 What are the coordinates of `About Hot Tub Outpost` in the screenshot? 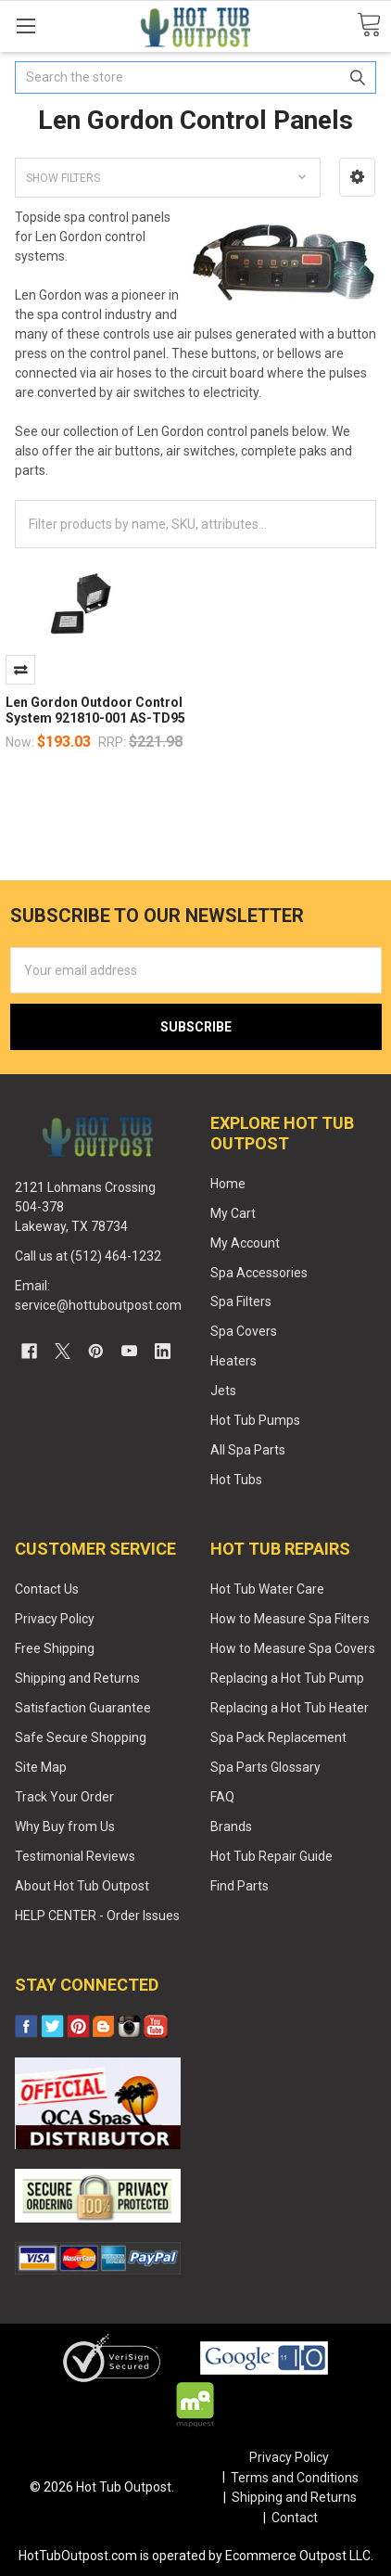 It's located at (82, 1885).